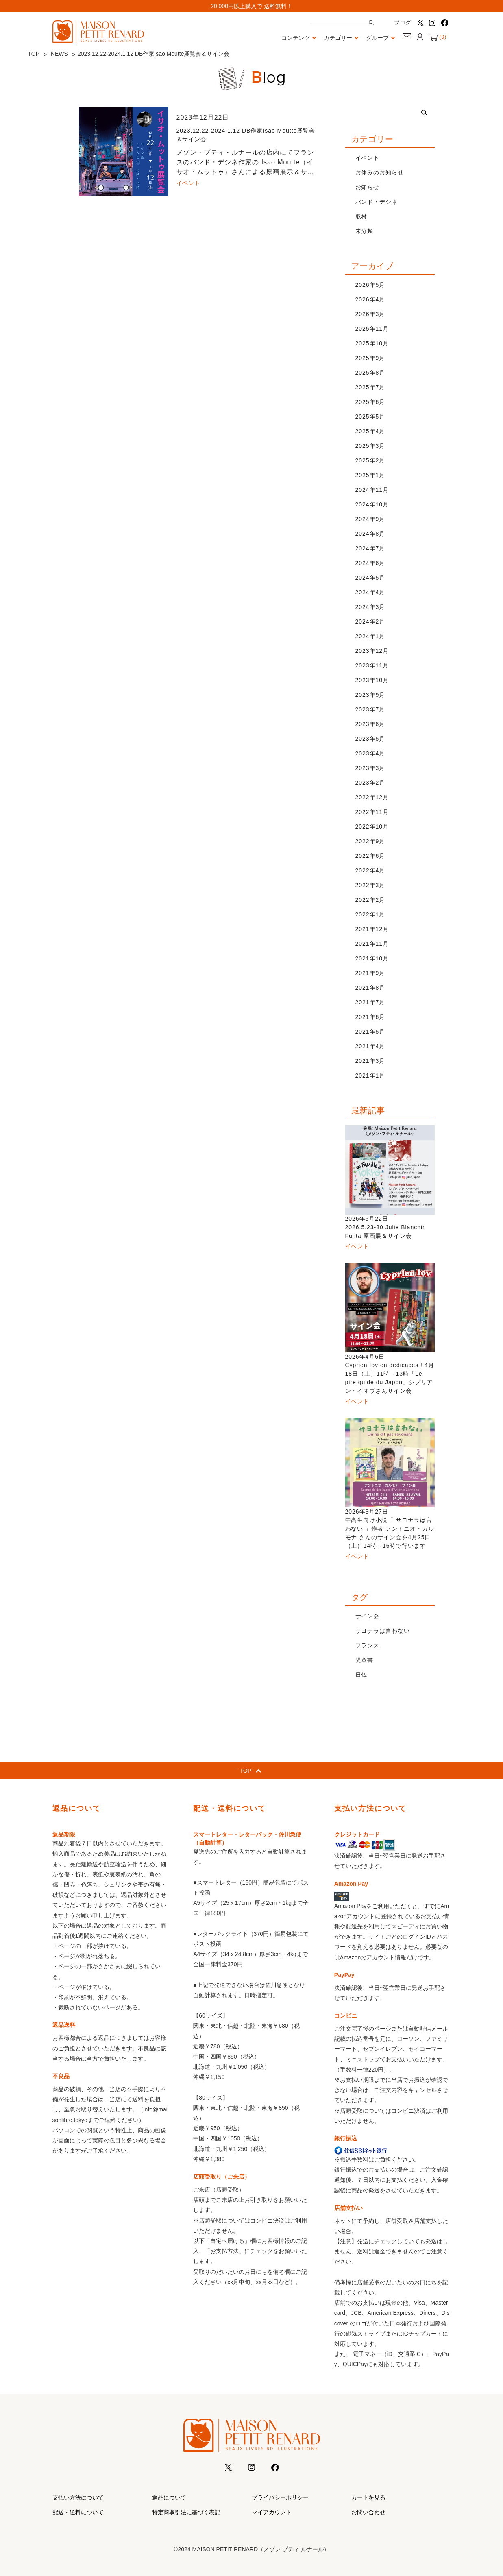 This screenshot has height=2576, width=503. What do you see at coordinates (361, 1674) in the screenshot?
I see `日仏` at bounding box center [361, 1674].